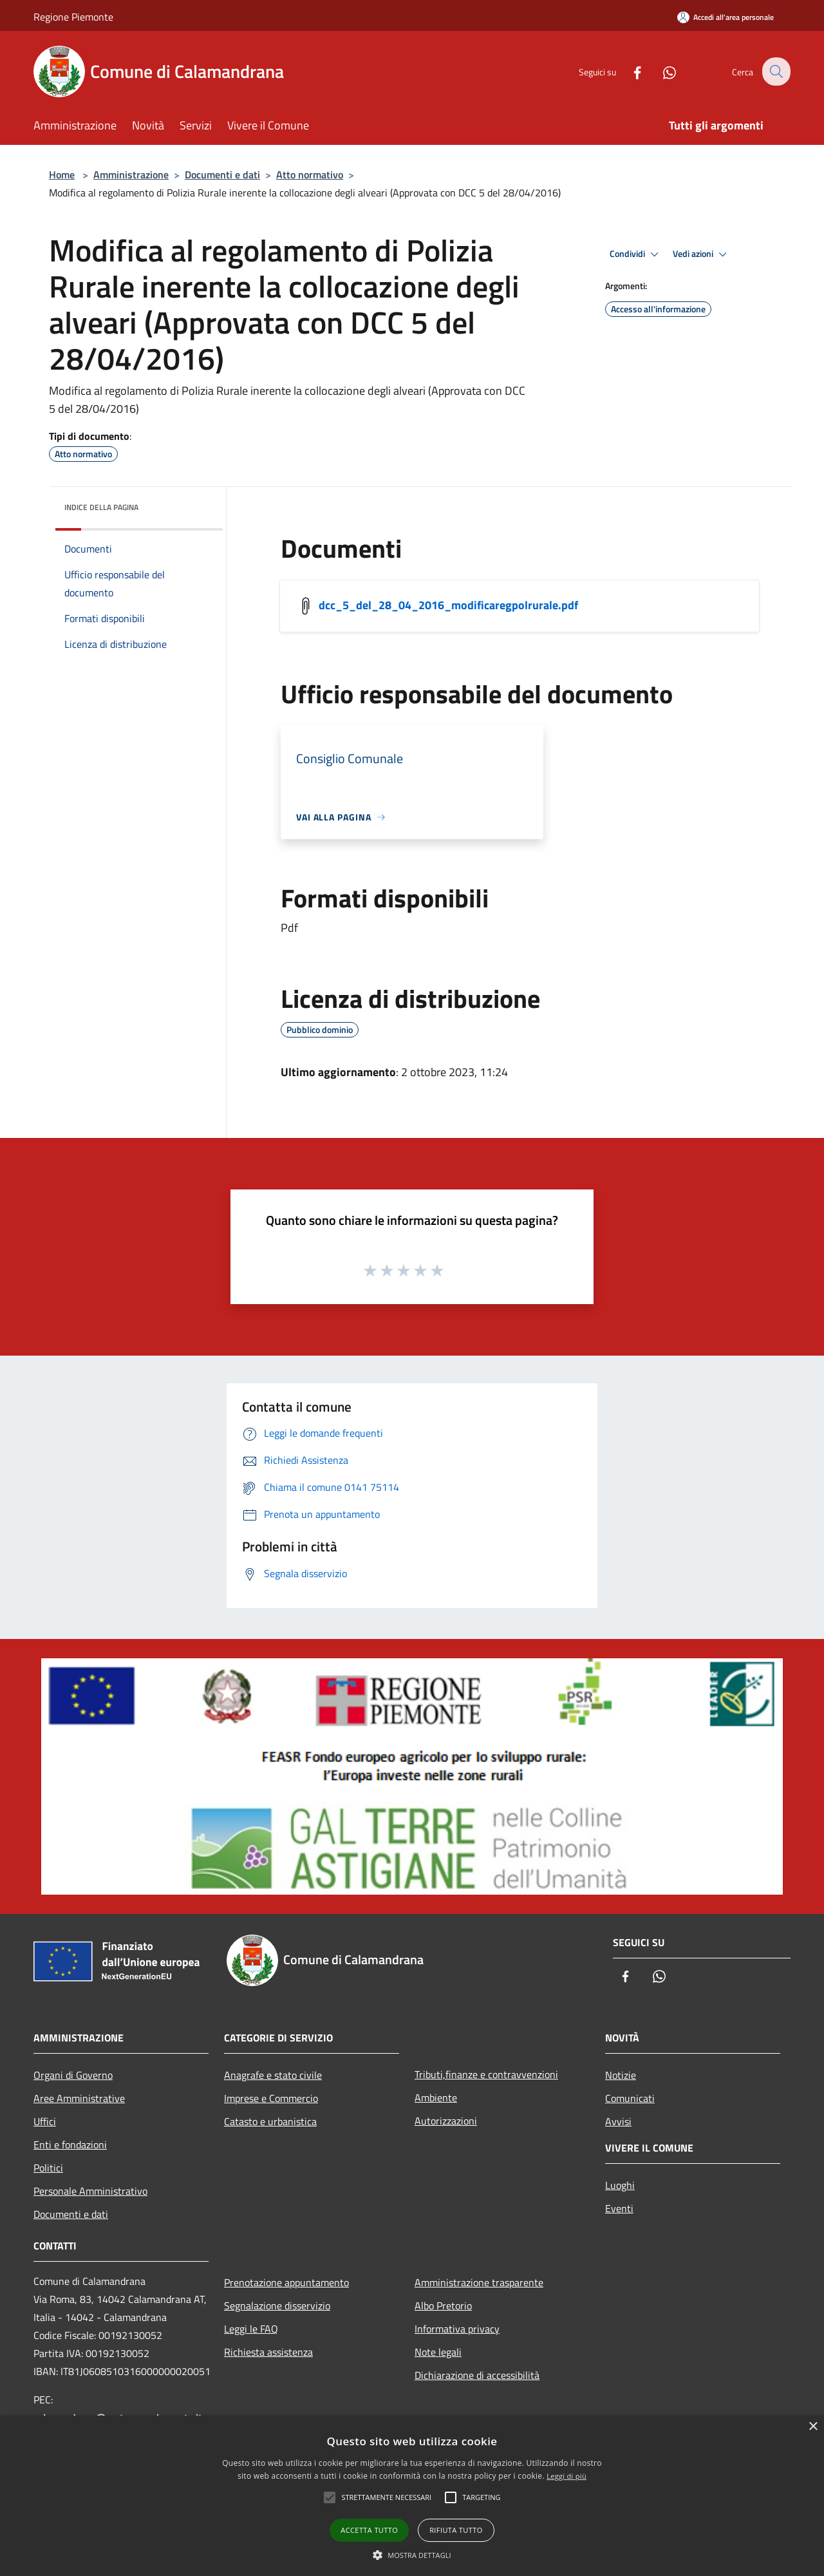  I want to click on Enti e fondazioni, so click(70, 2144).